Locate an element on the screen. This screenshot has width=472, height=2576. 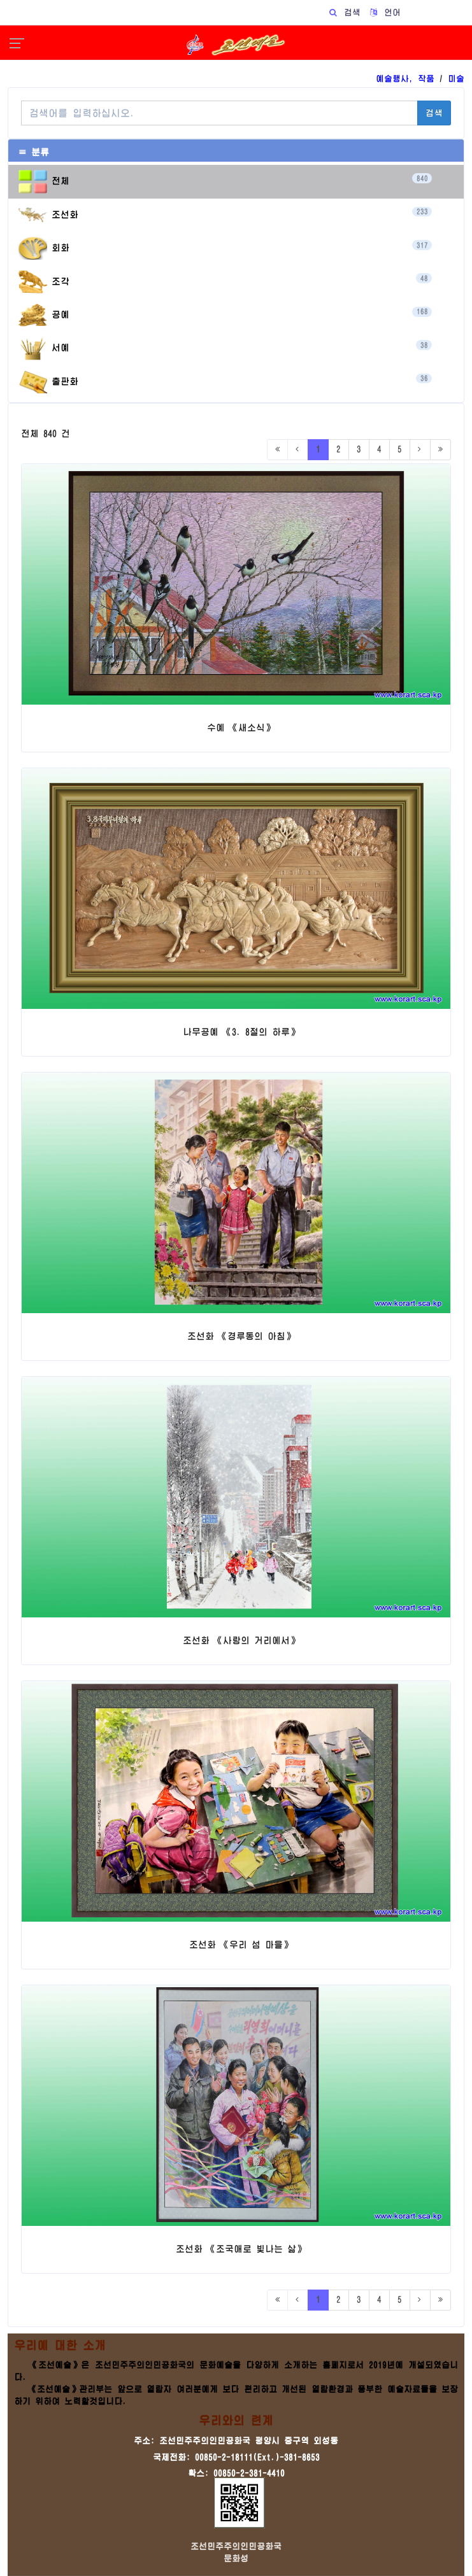
[Next] is located at coordinates (420, 449).